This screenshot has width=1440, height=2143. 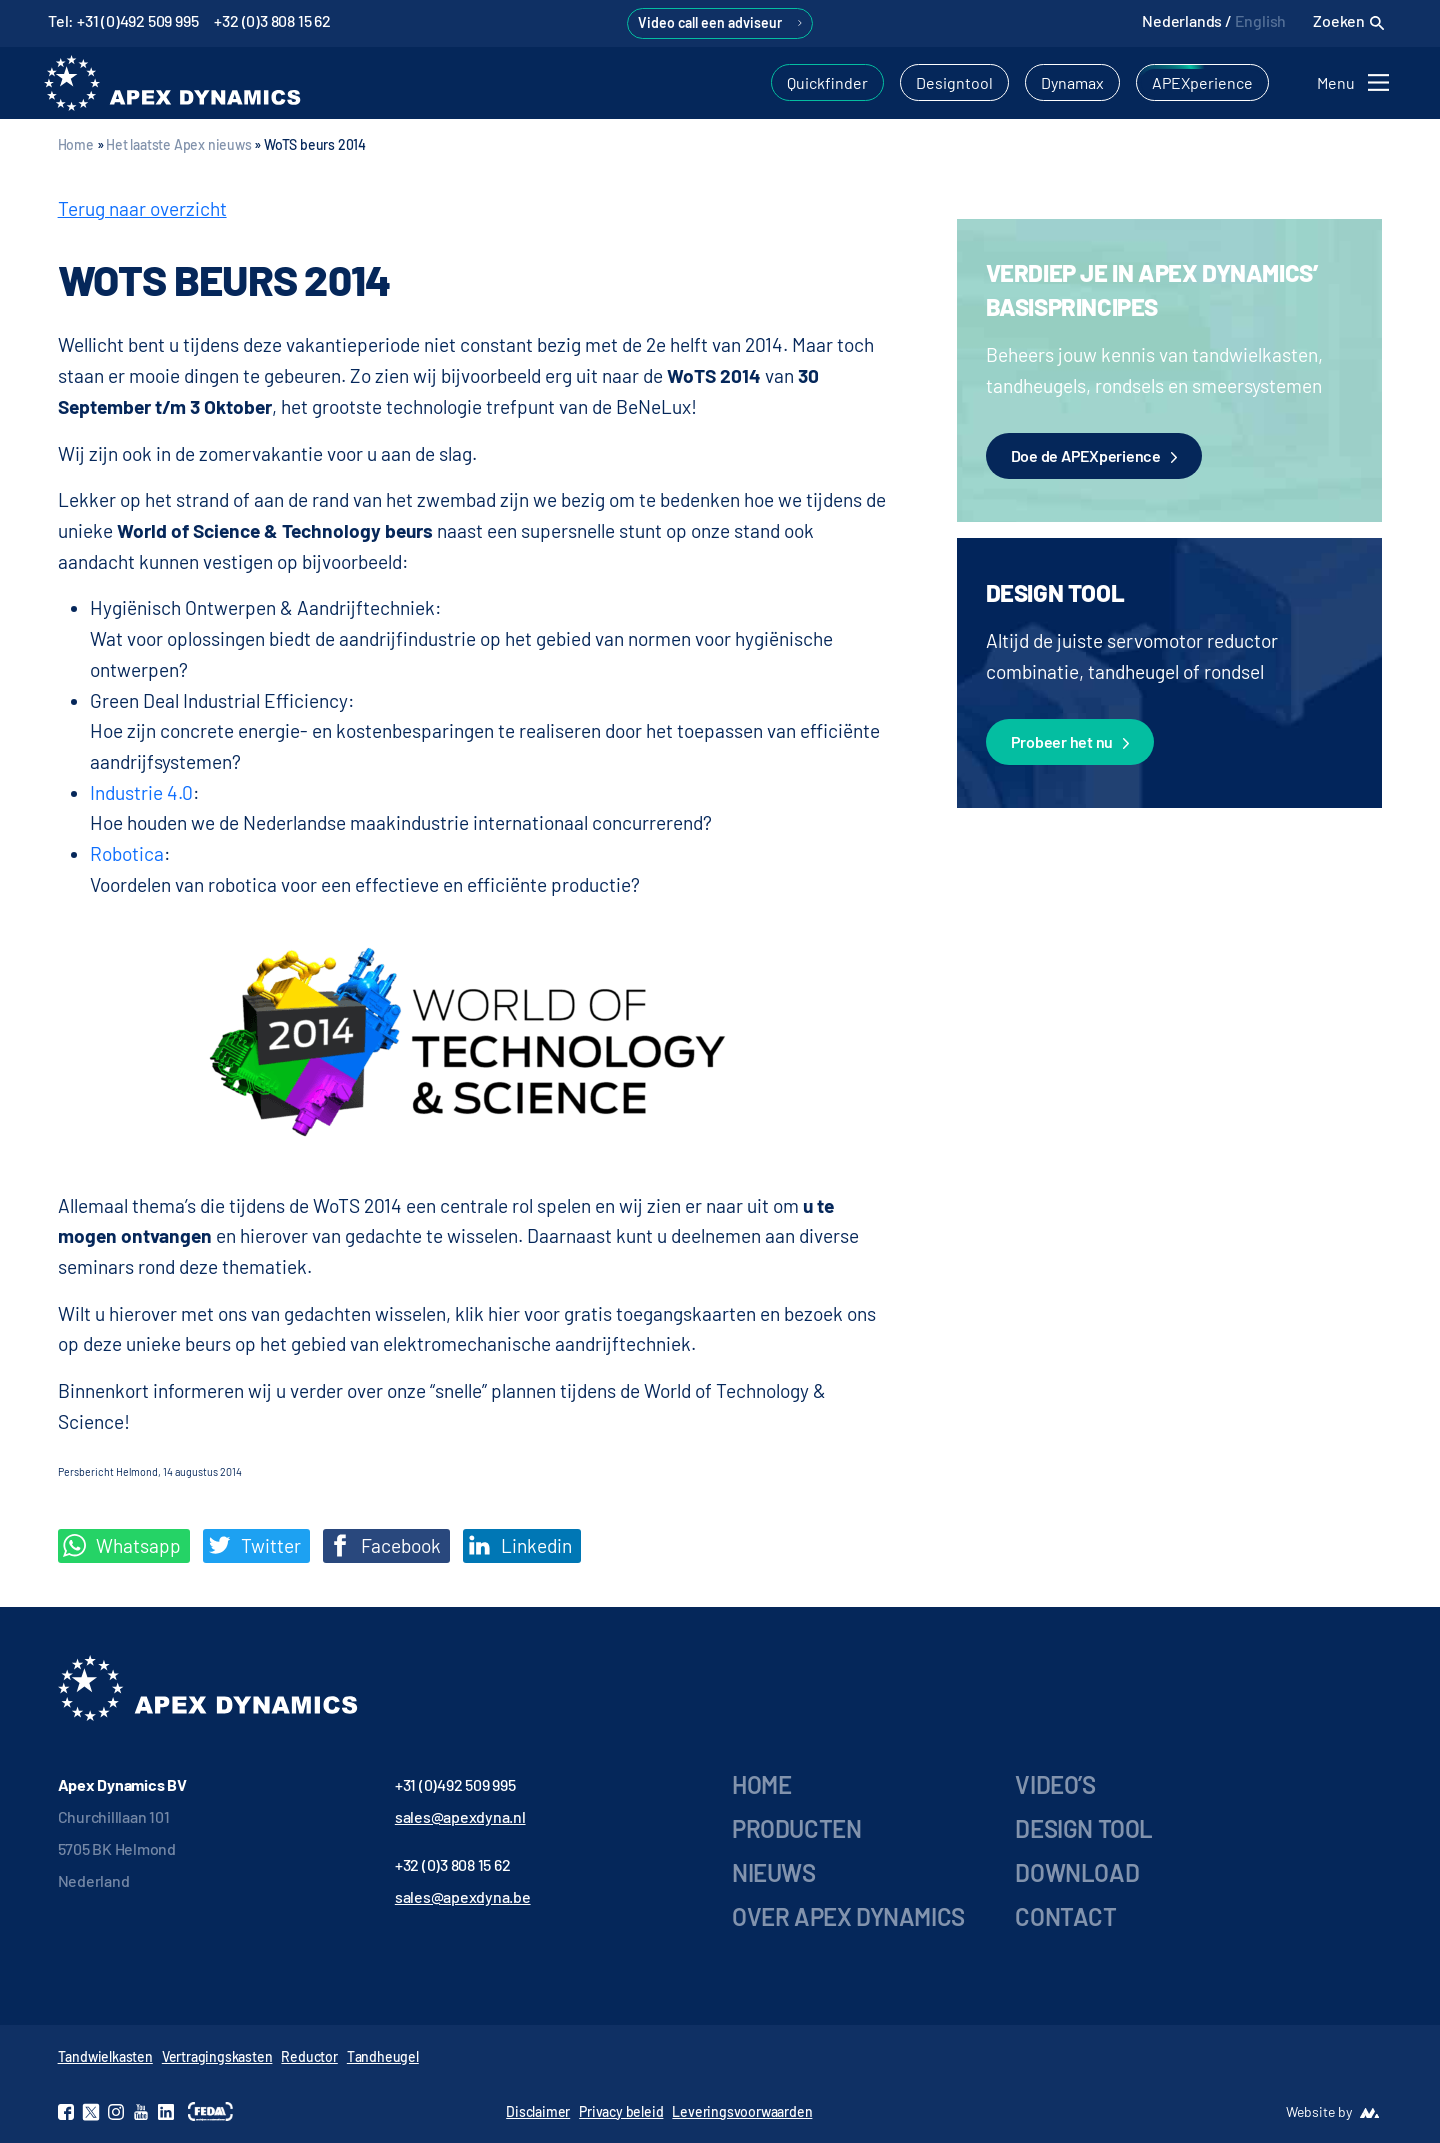 What do you see at coordinates (384, 1546) in the screenshot?
I see `Facebook [Deel op Facebook]` at bounding box center [384, 1546].